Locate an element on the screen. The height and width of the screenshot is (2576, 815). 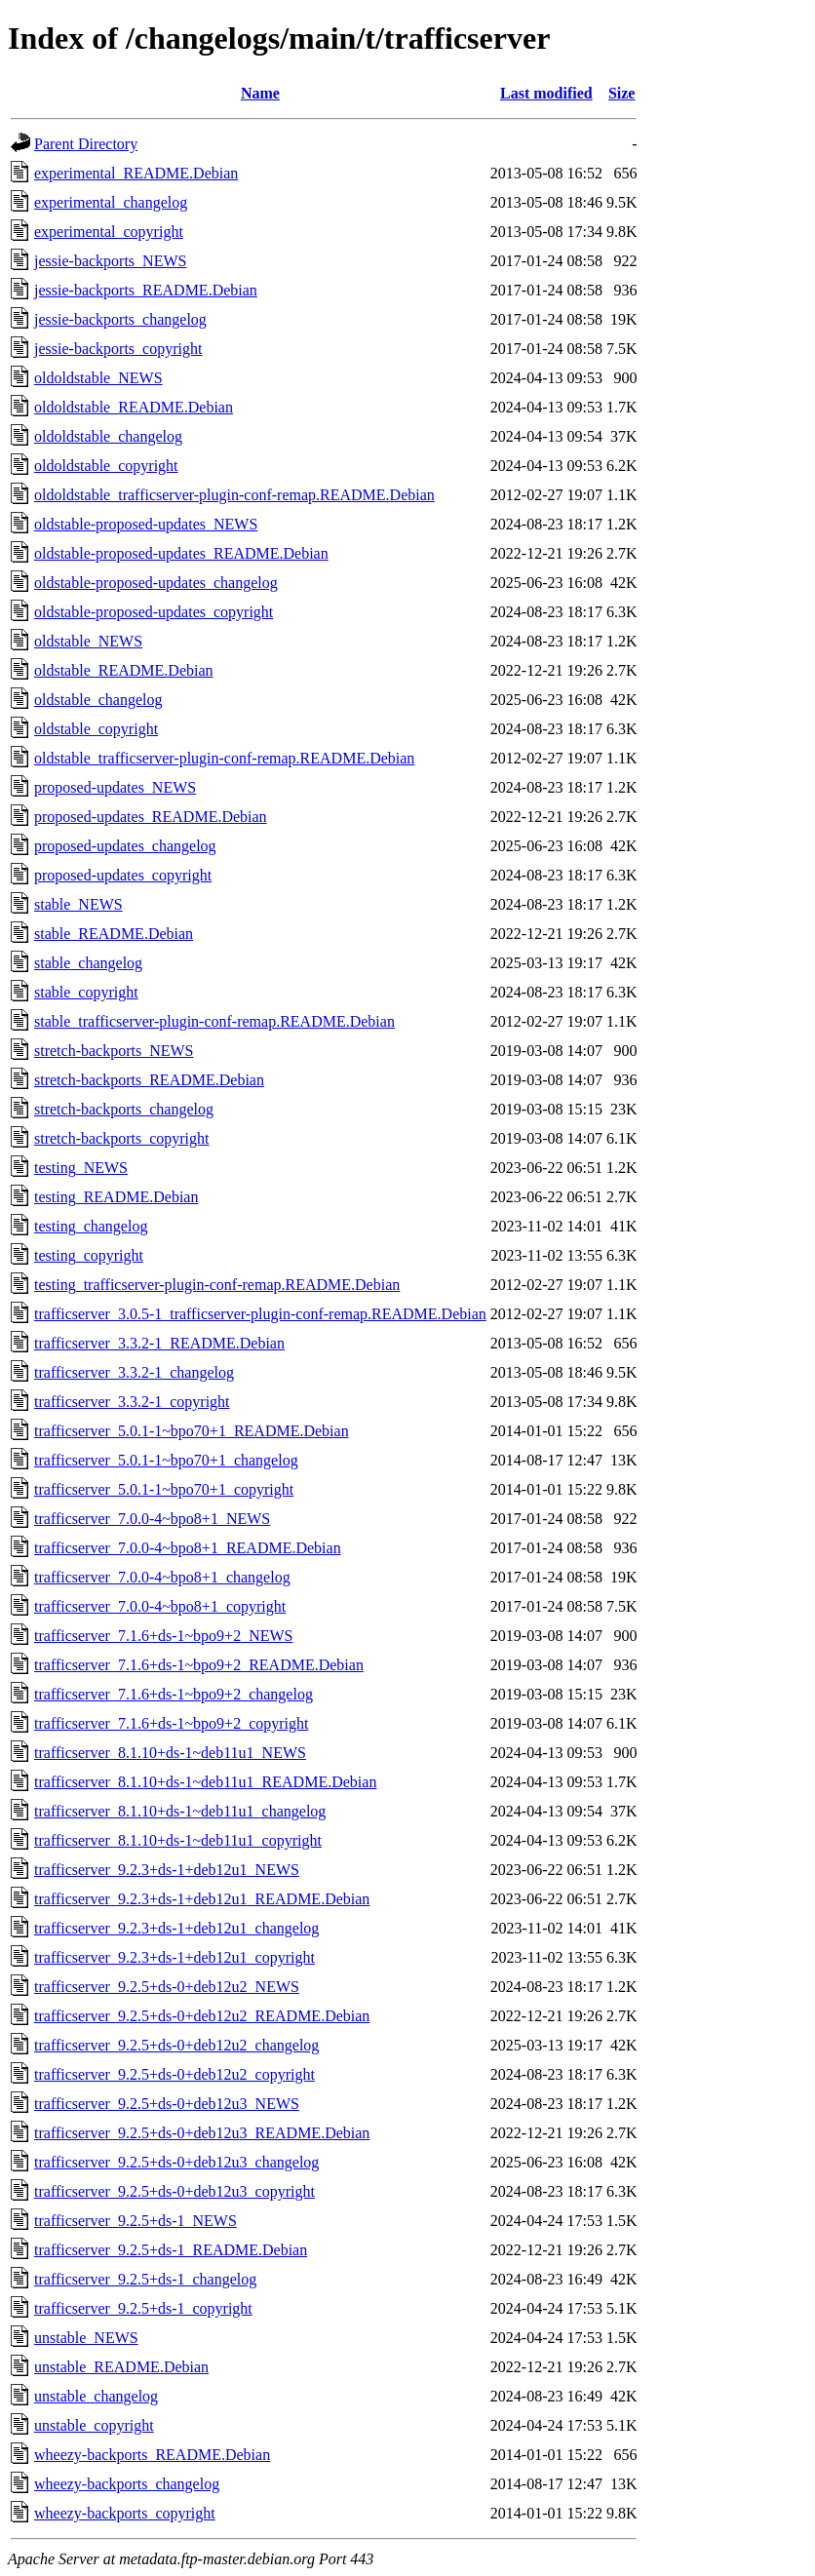
oldoldstable_NEWS is located at coordinates (98, 378).